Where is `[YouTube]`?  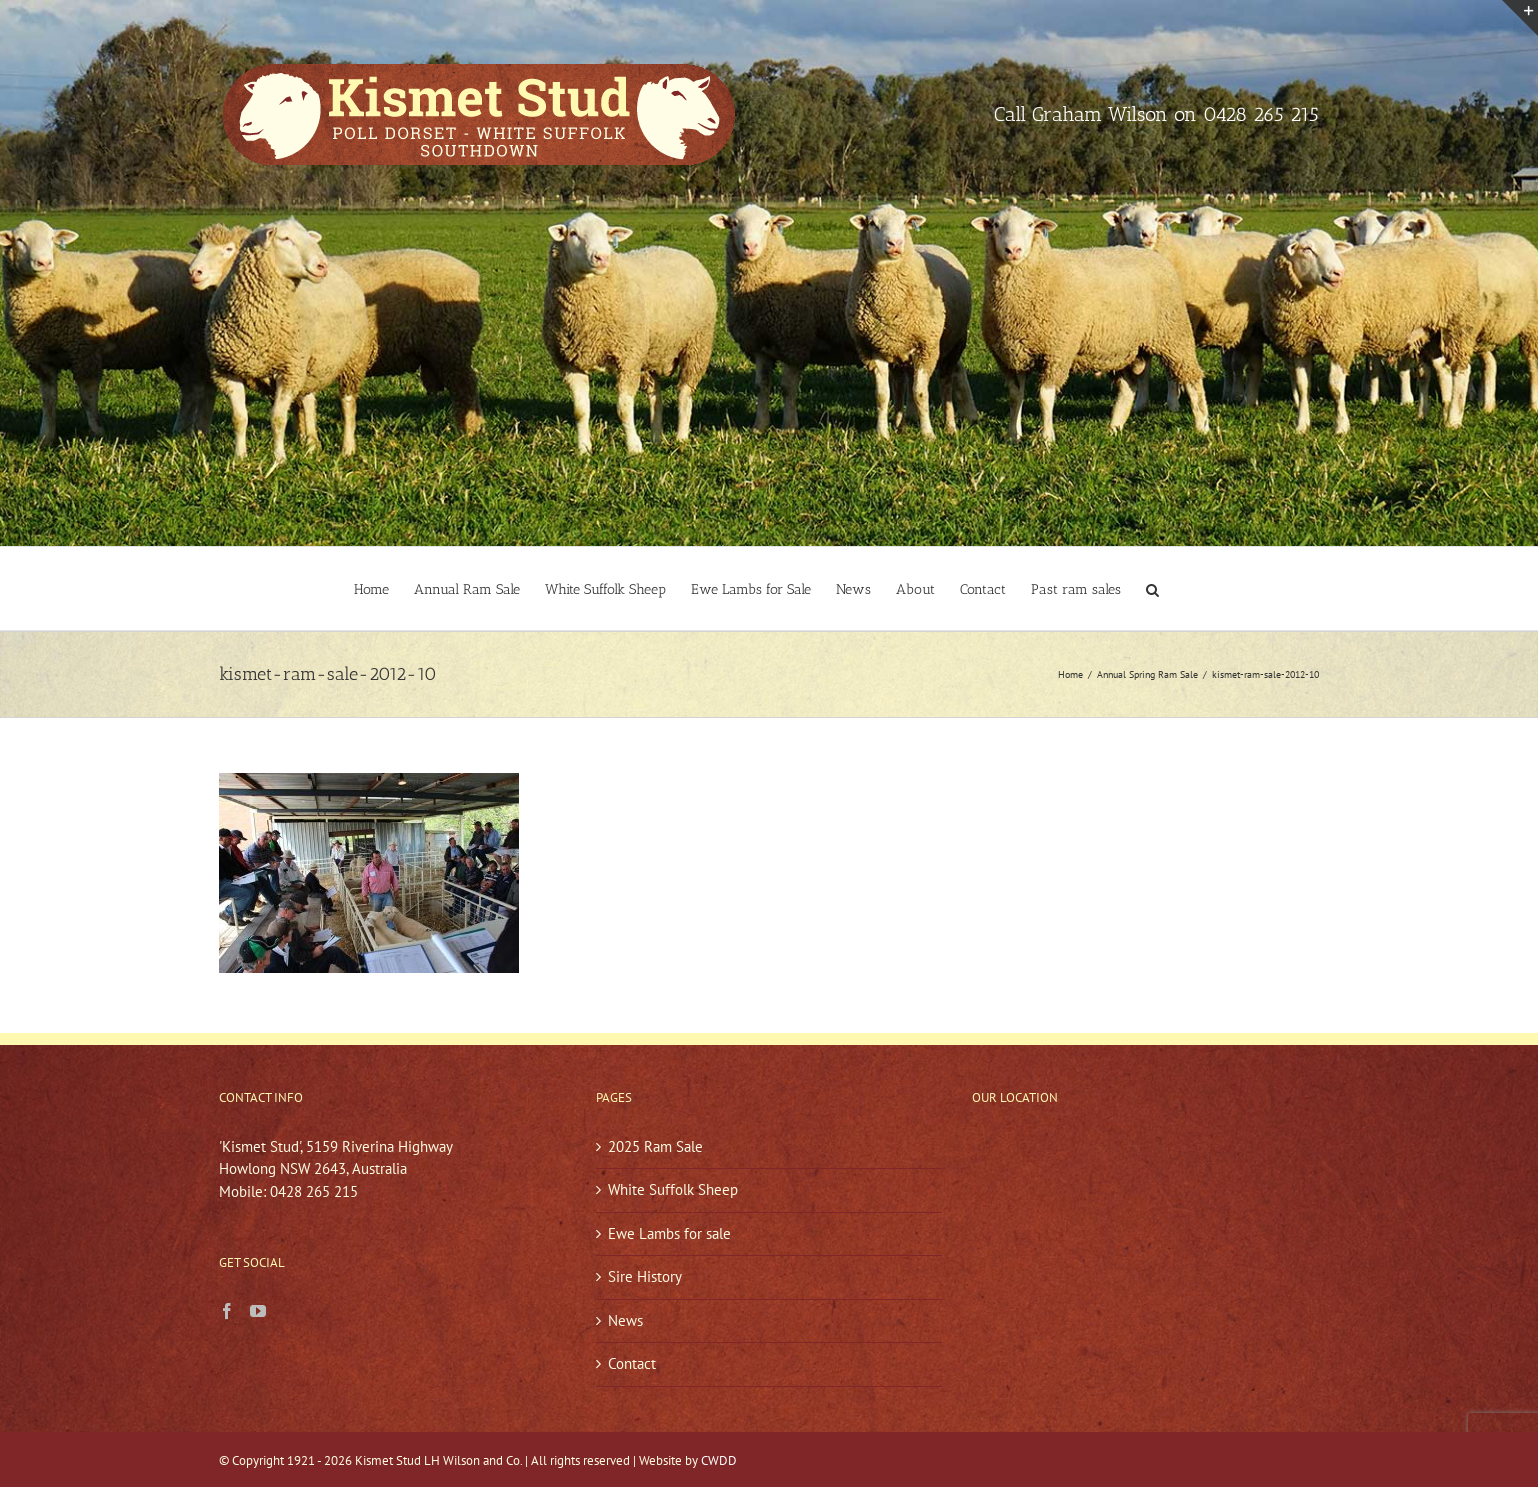
[YouTube] is located at coordinates (258, 1311).